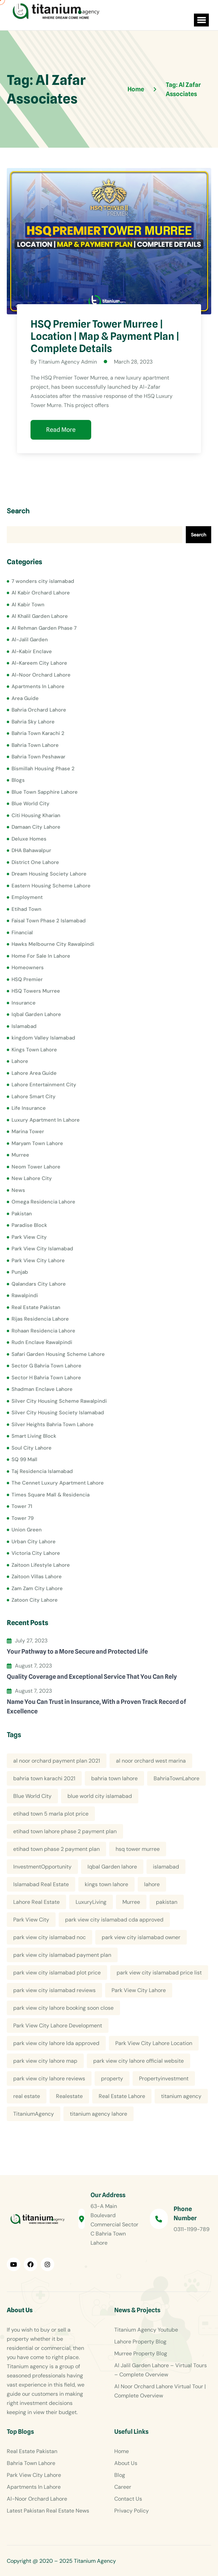 This screenshot has width=218, height=2576. What do you see at coordinates (26, 908) in the screenshot?
I see `Etihad Town` at bounding box center [26, 908].